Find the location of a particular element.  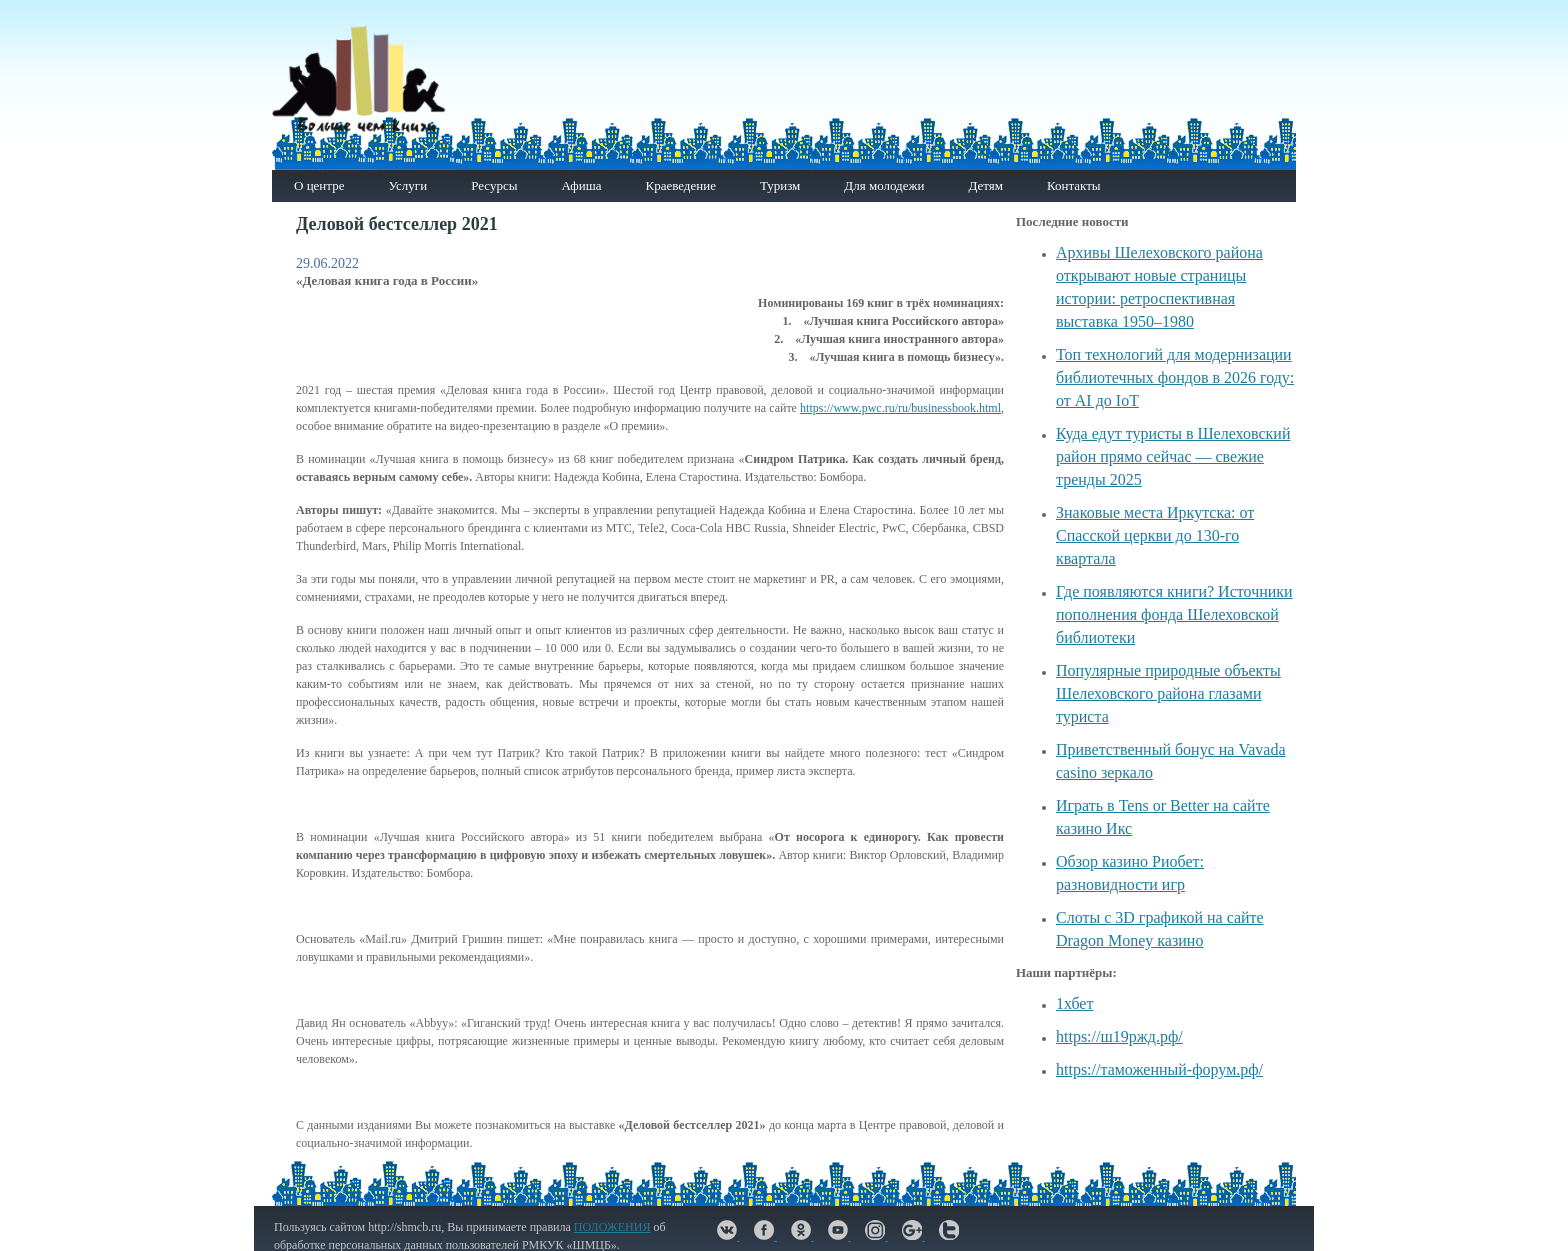

ПОЛОЖЕНИЯ is located at coordinates (612, 1227).